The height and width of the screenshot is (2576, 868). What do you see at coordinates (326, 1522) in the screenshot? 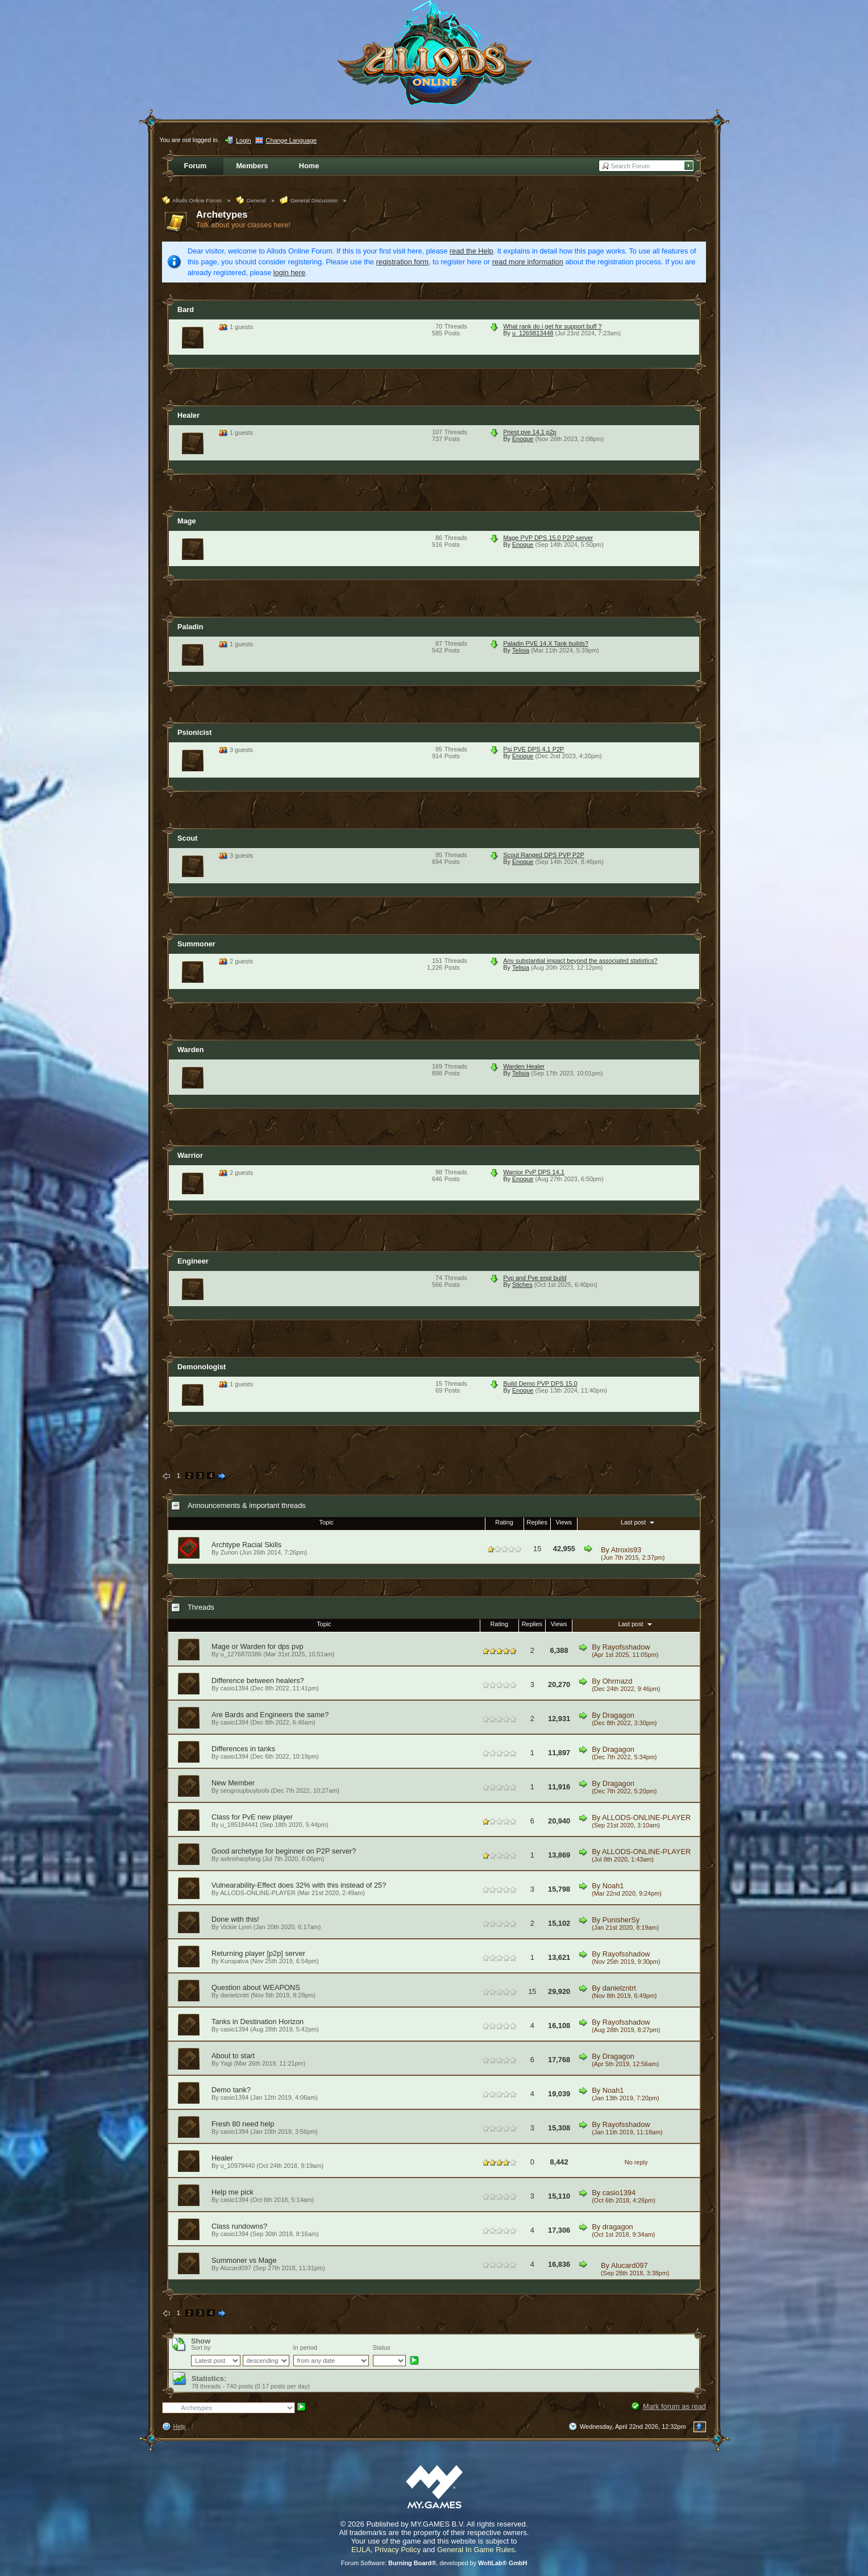
I see `Topic` at bounding box center [326, 1522].